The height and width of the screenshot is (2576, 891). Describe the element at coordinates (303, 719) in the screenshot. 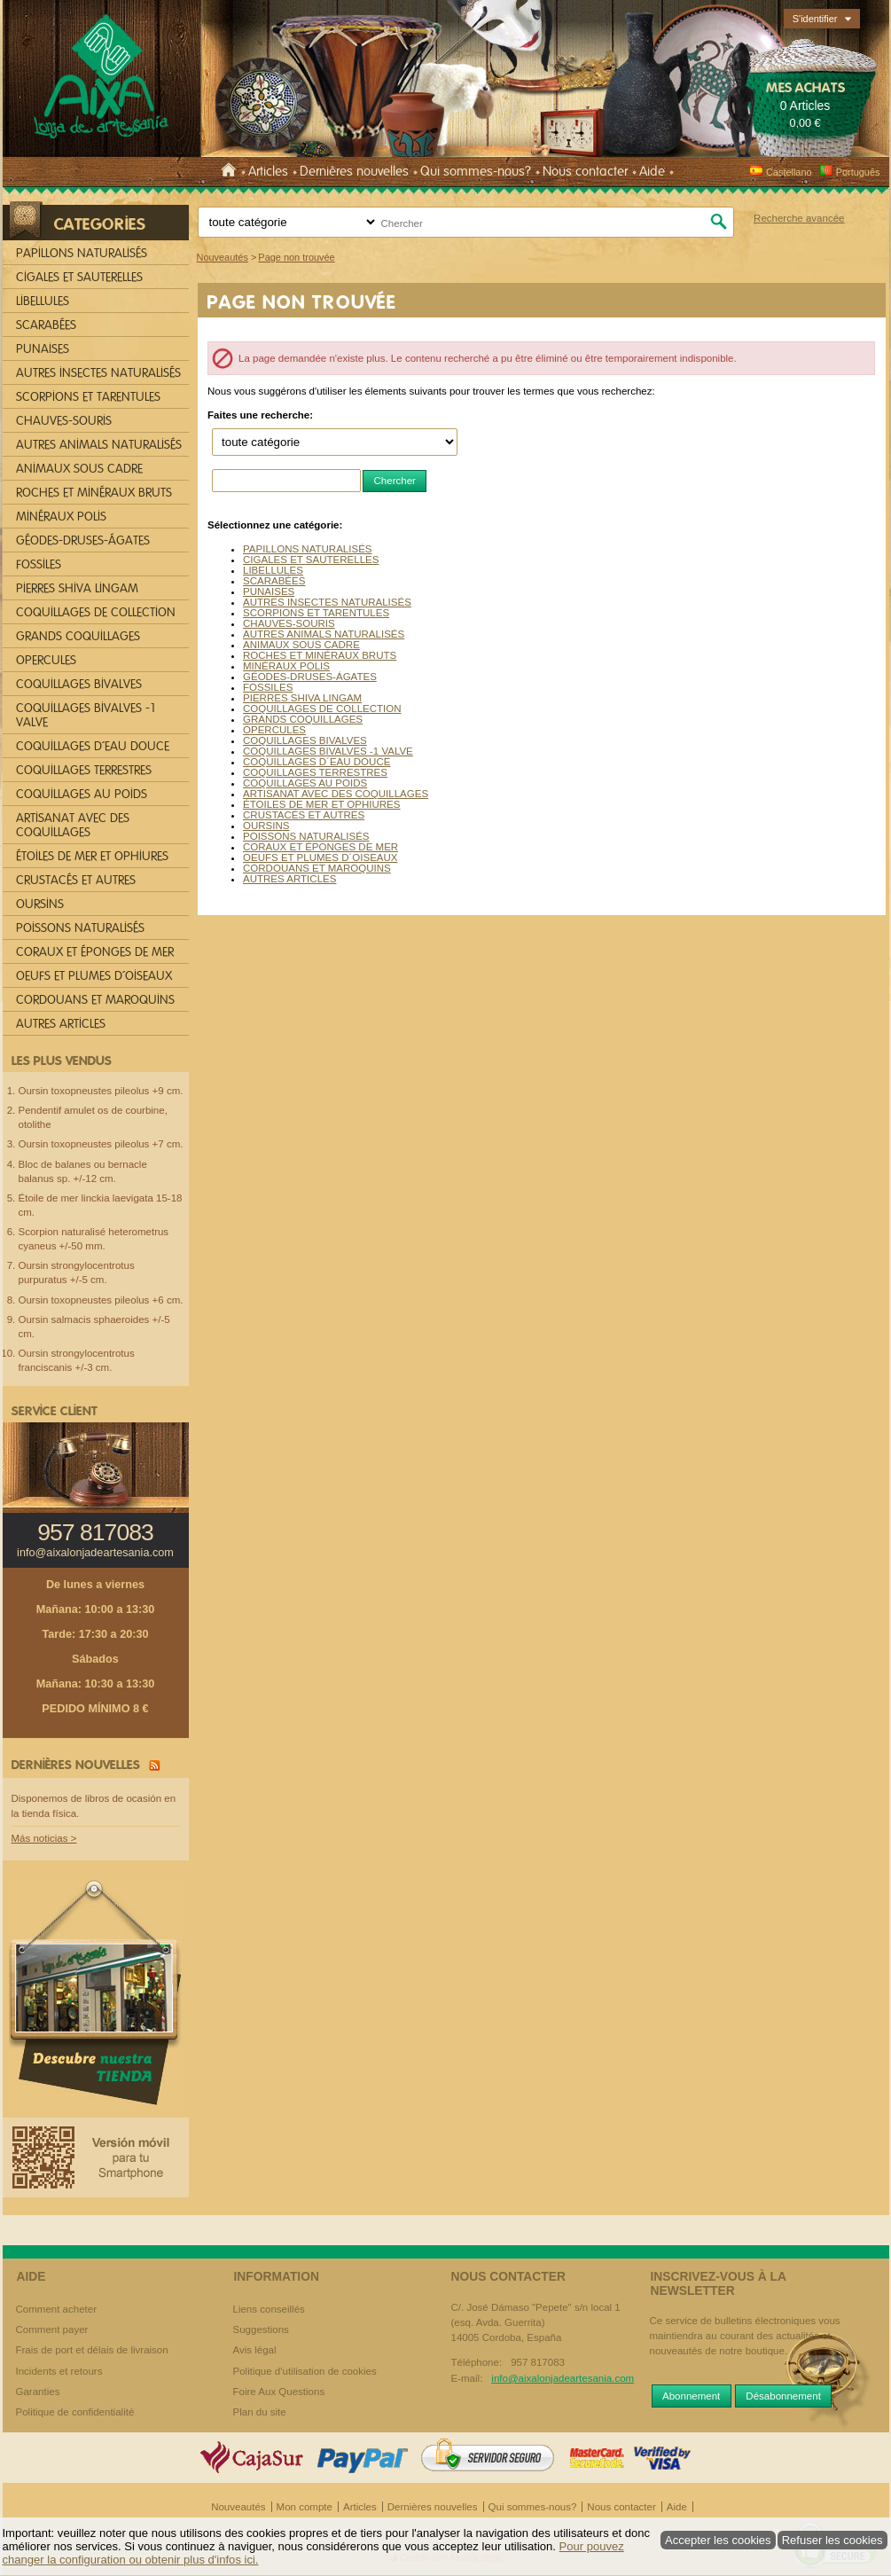

I see `GRANDS COQUILLAGES` at that location.